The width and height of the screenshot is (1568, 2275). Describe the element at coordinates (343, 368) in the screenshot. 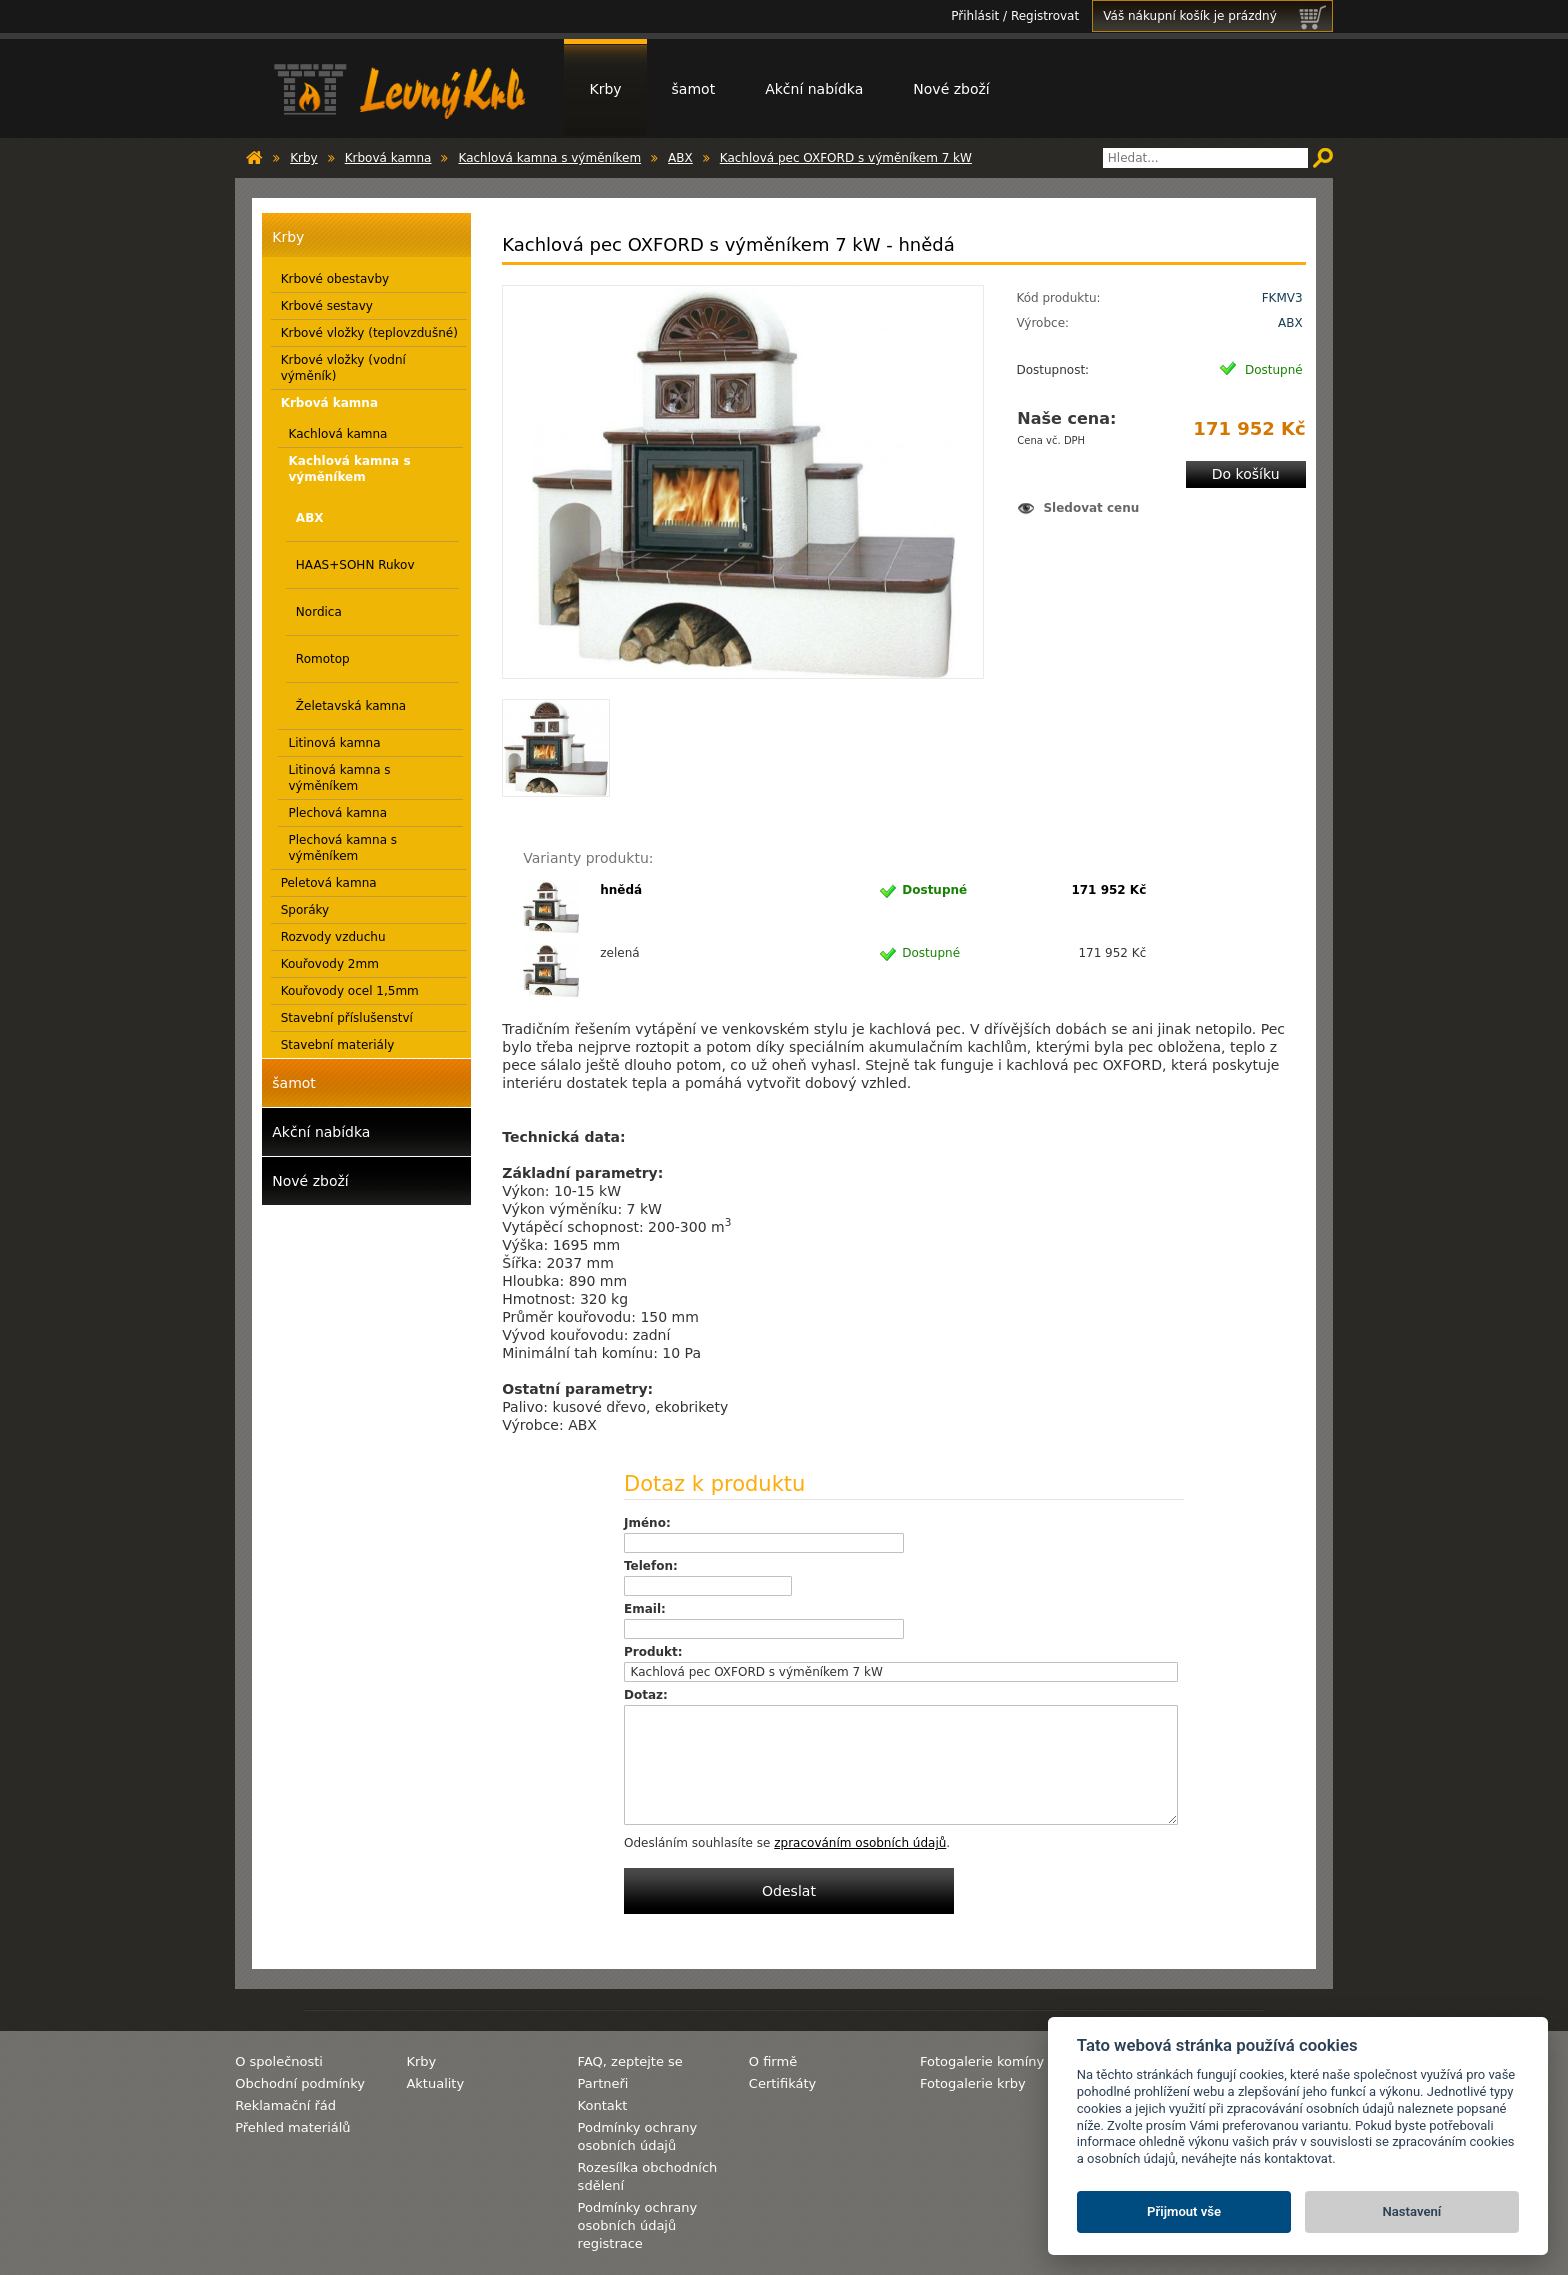

I see `Krbové vložky (vodní výměník)` at that location.